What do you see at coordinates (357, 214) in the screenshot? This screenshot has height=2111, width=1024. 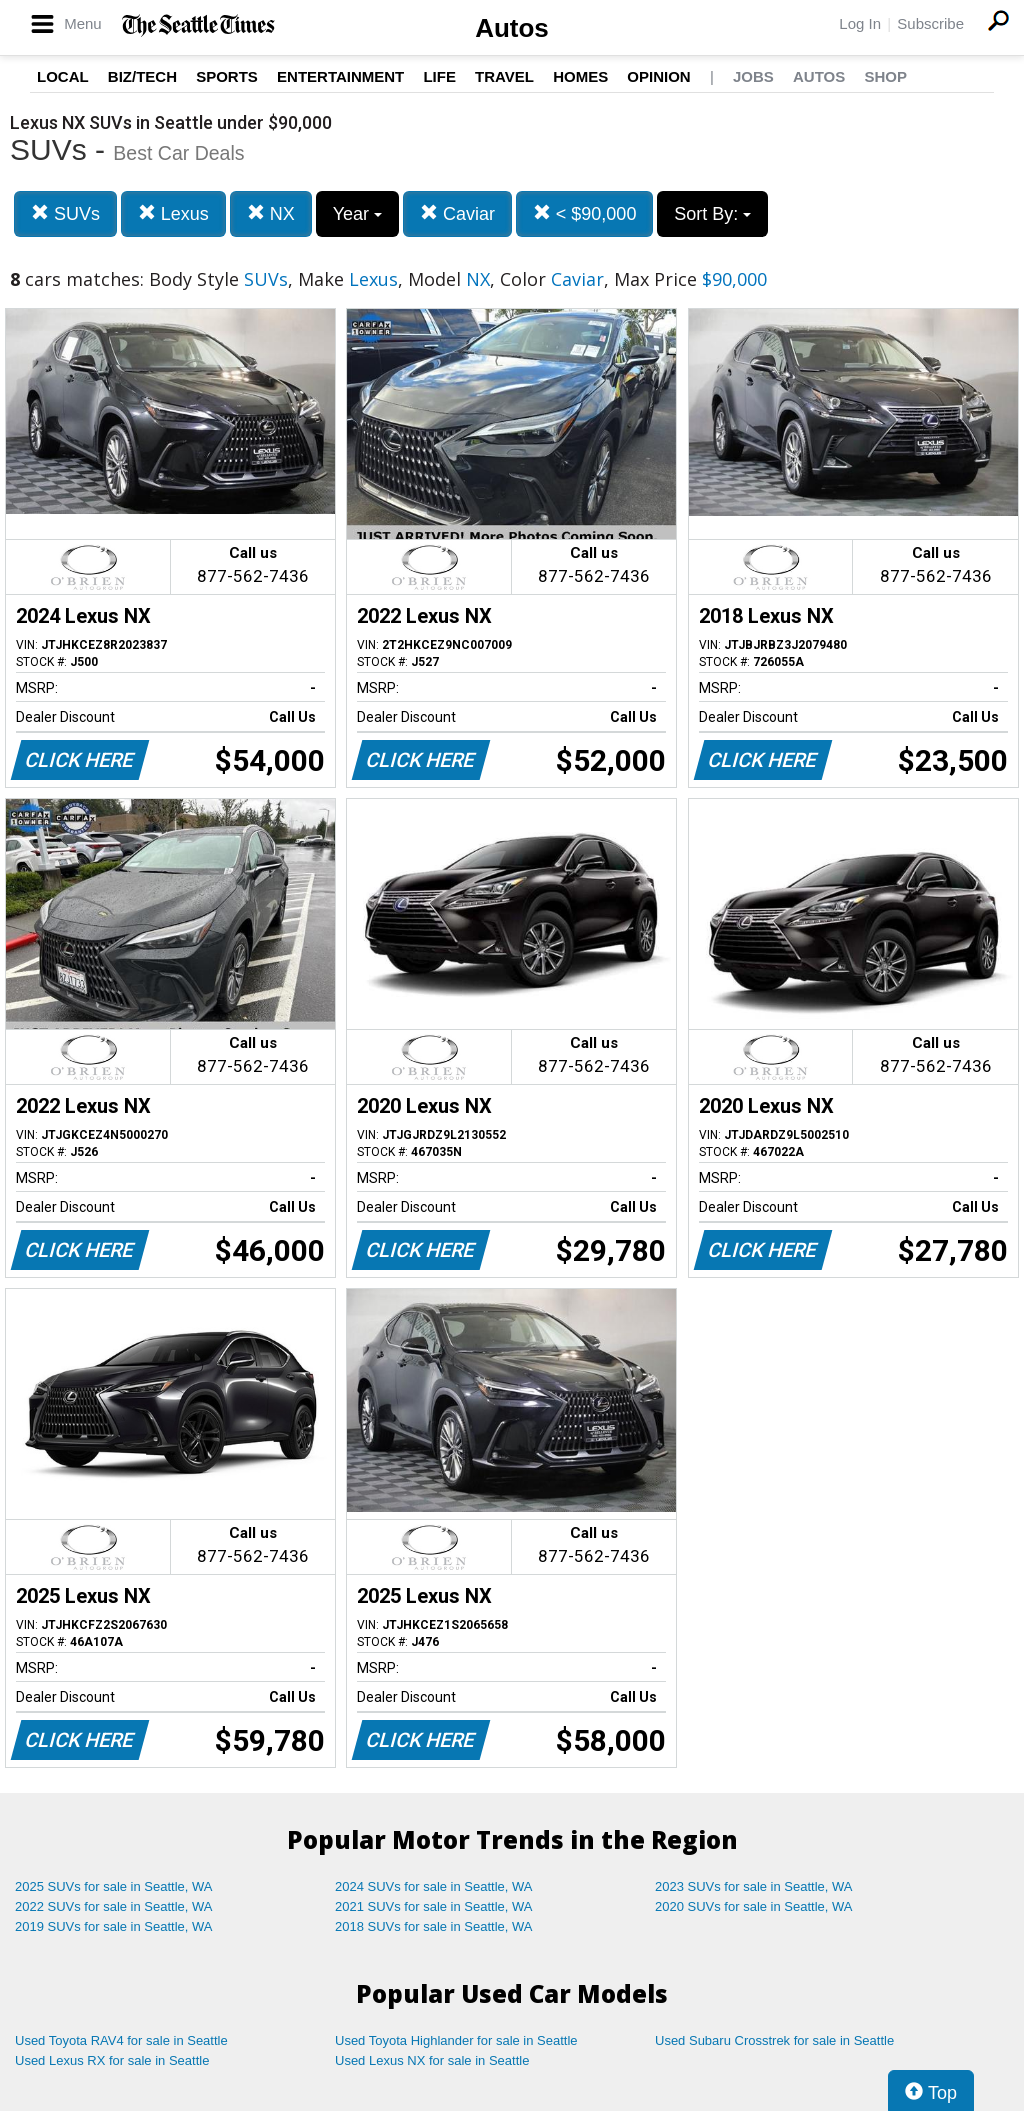 I see `Year` at bounding box center [357, 214].